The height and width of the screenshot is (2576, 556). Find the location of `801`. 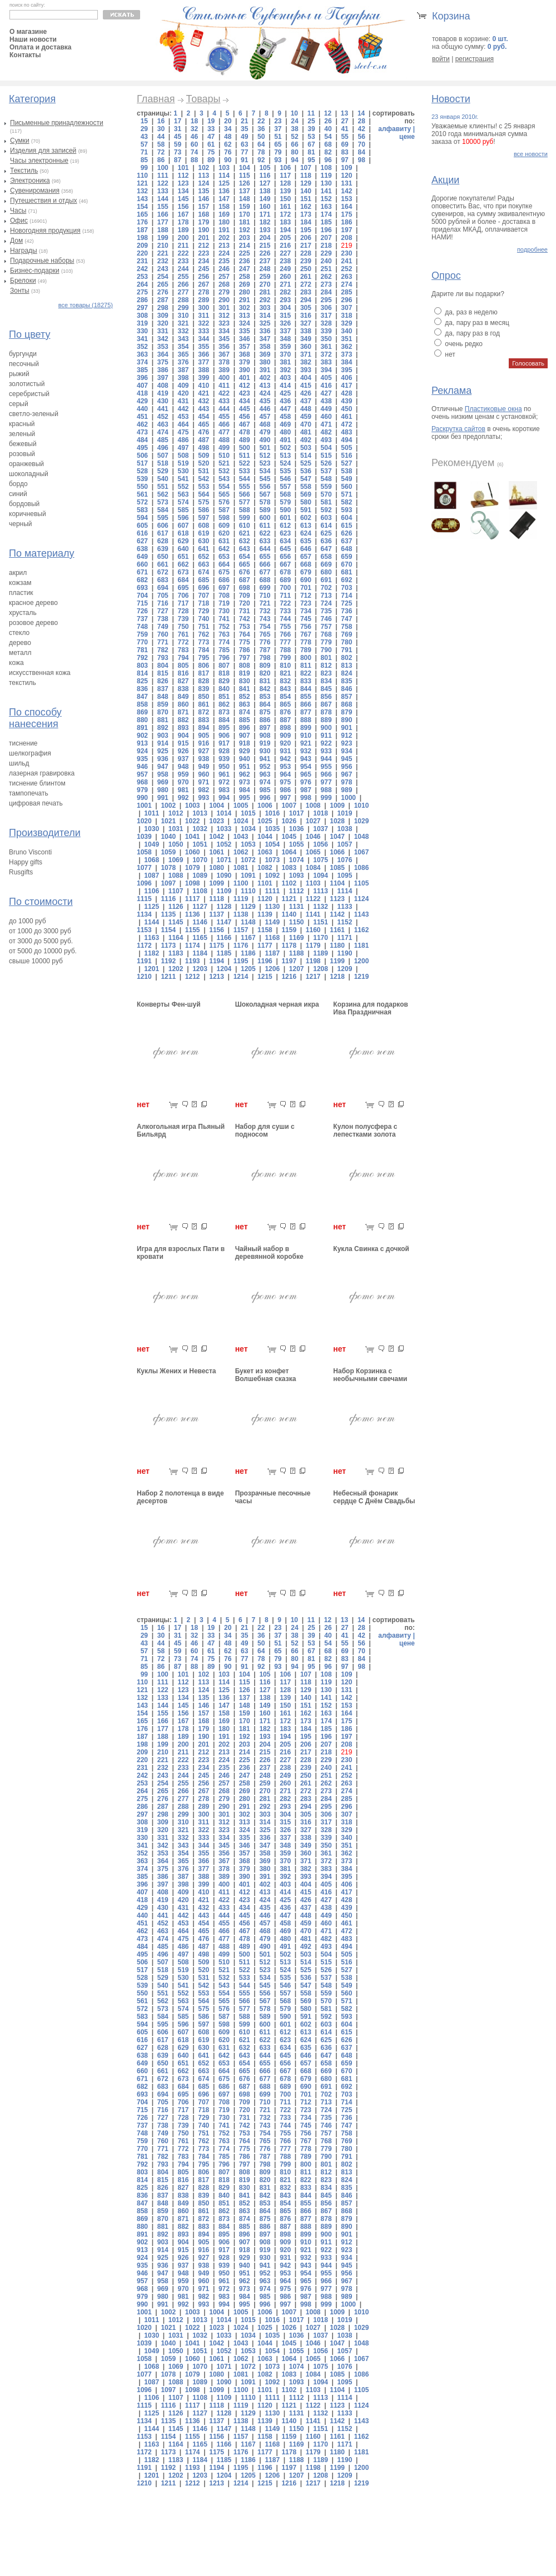

801 is located at coordinates (326, 658).